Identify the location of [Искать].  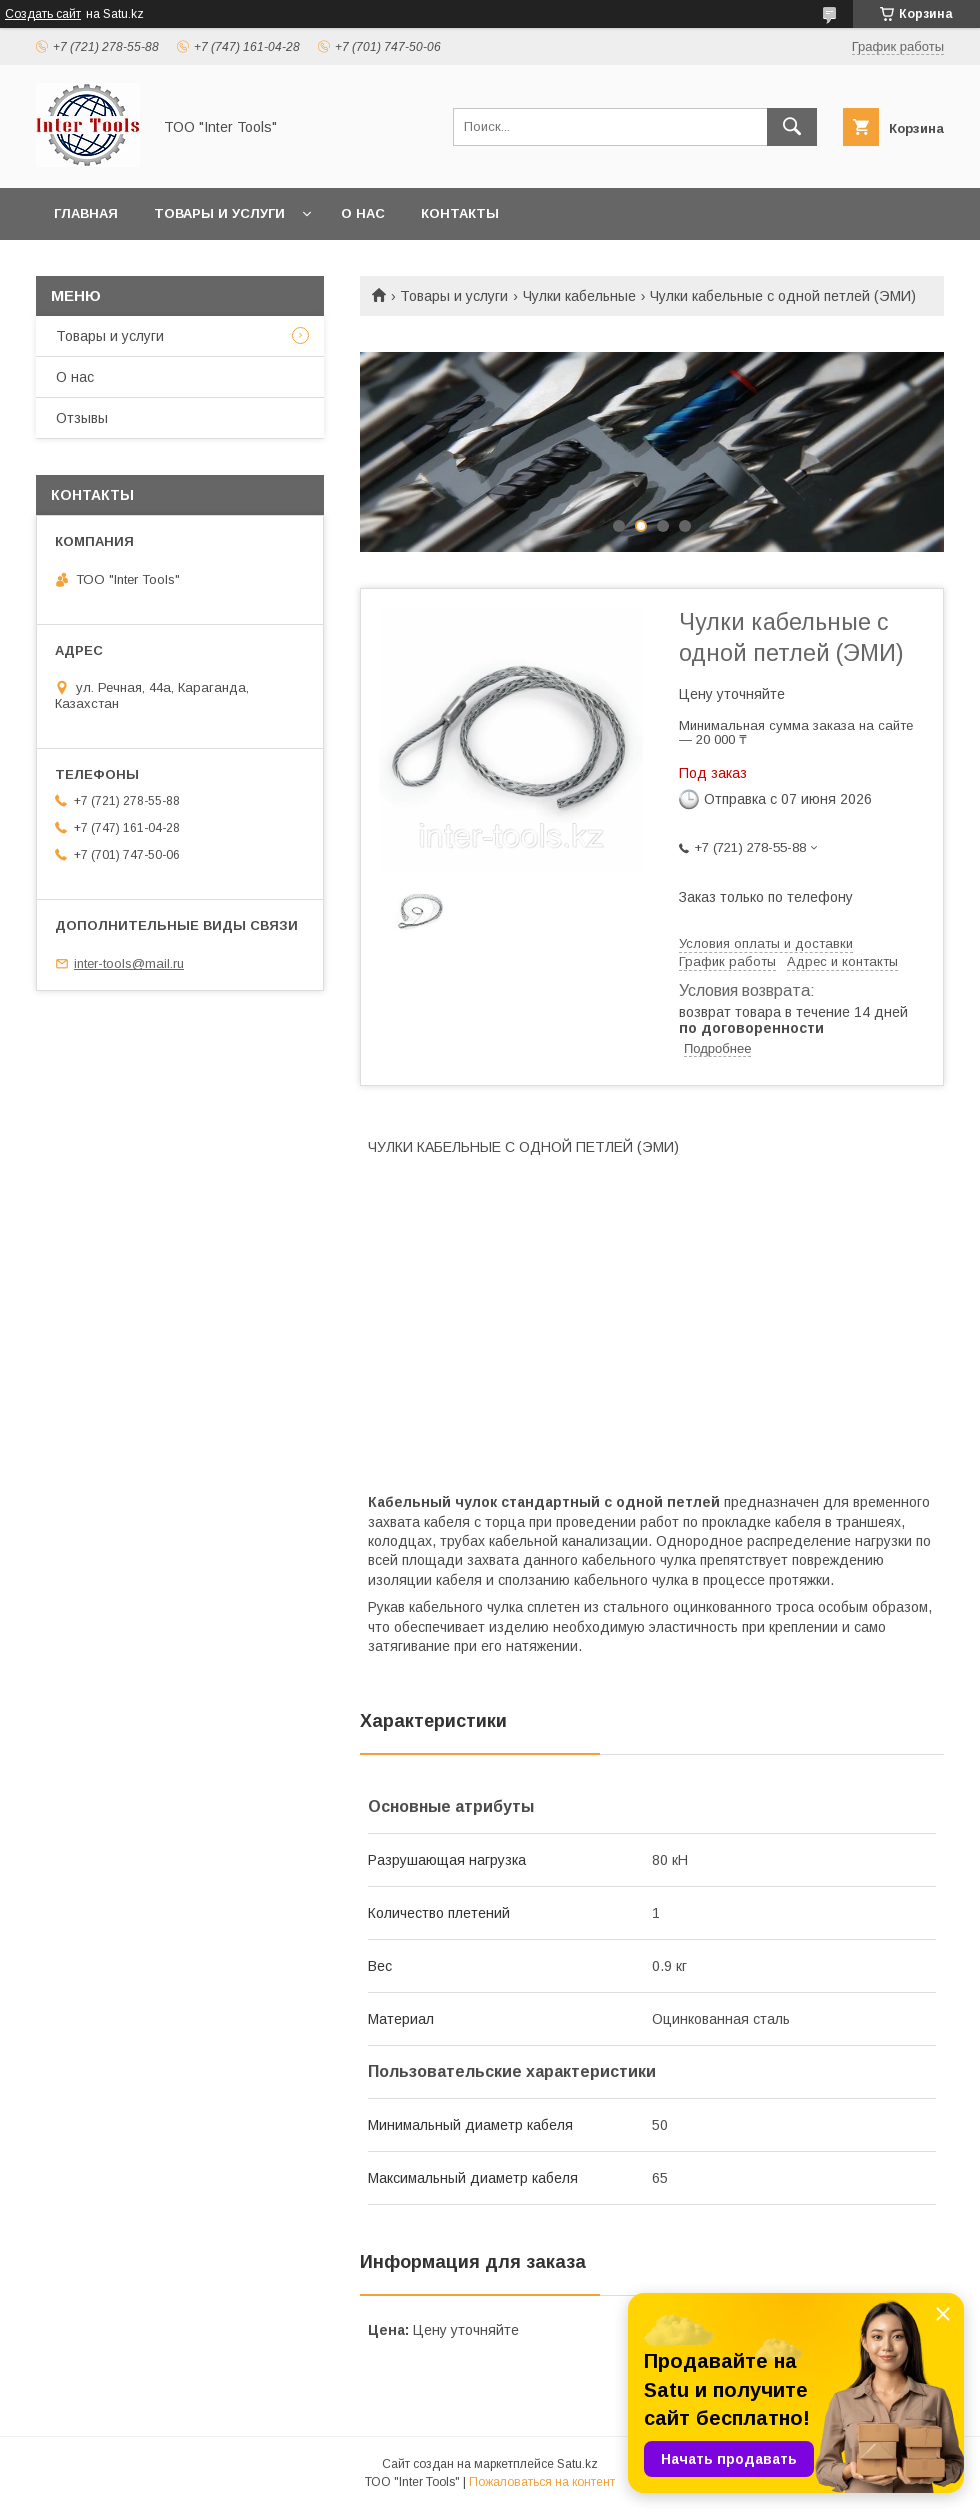
(792, 127).